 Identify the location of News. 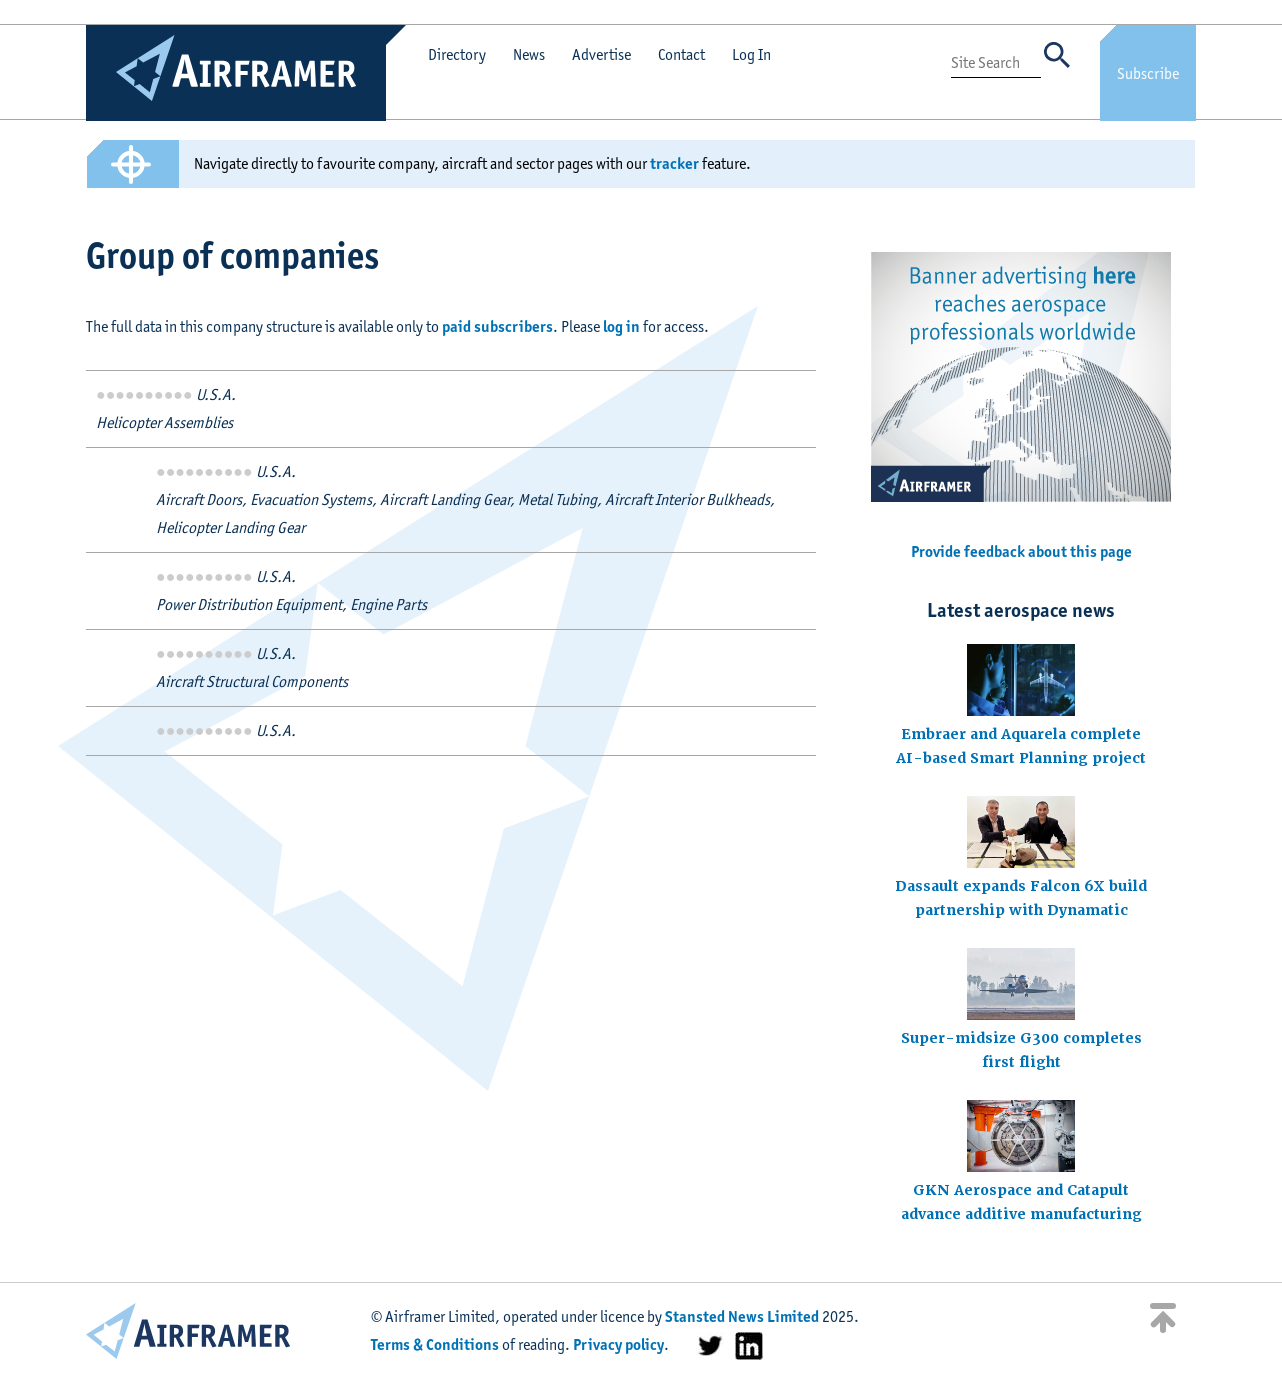
(529, 54).